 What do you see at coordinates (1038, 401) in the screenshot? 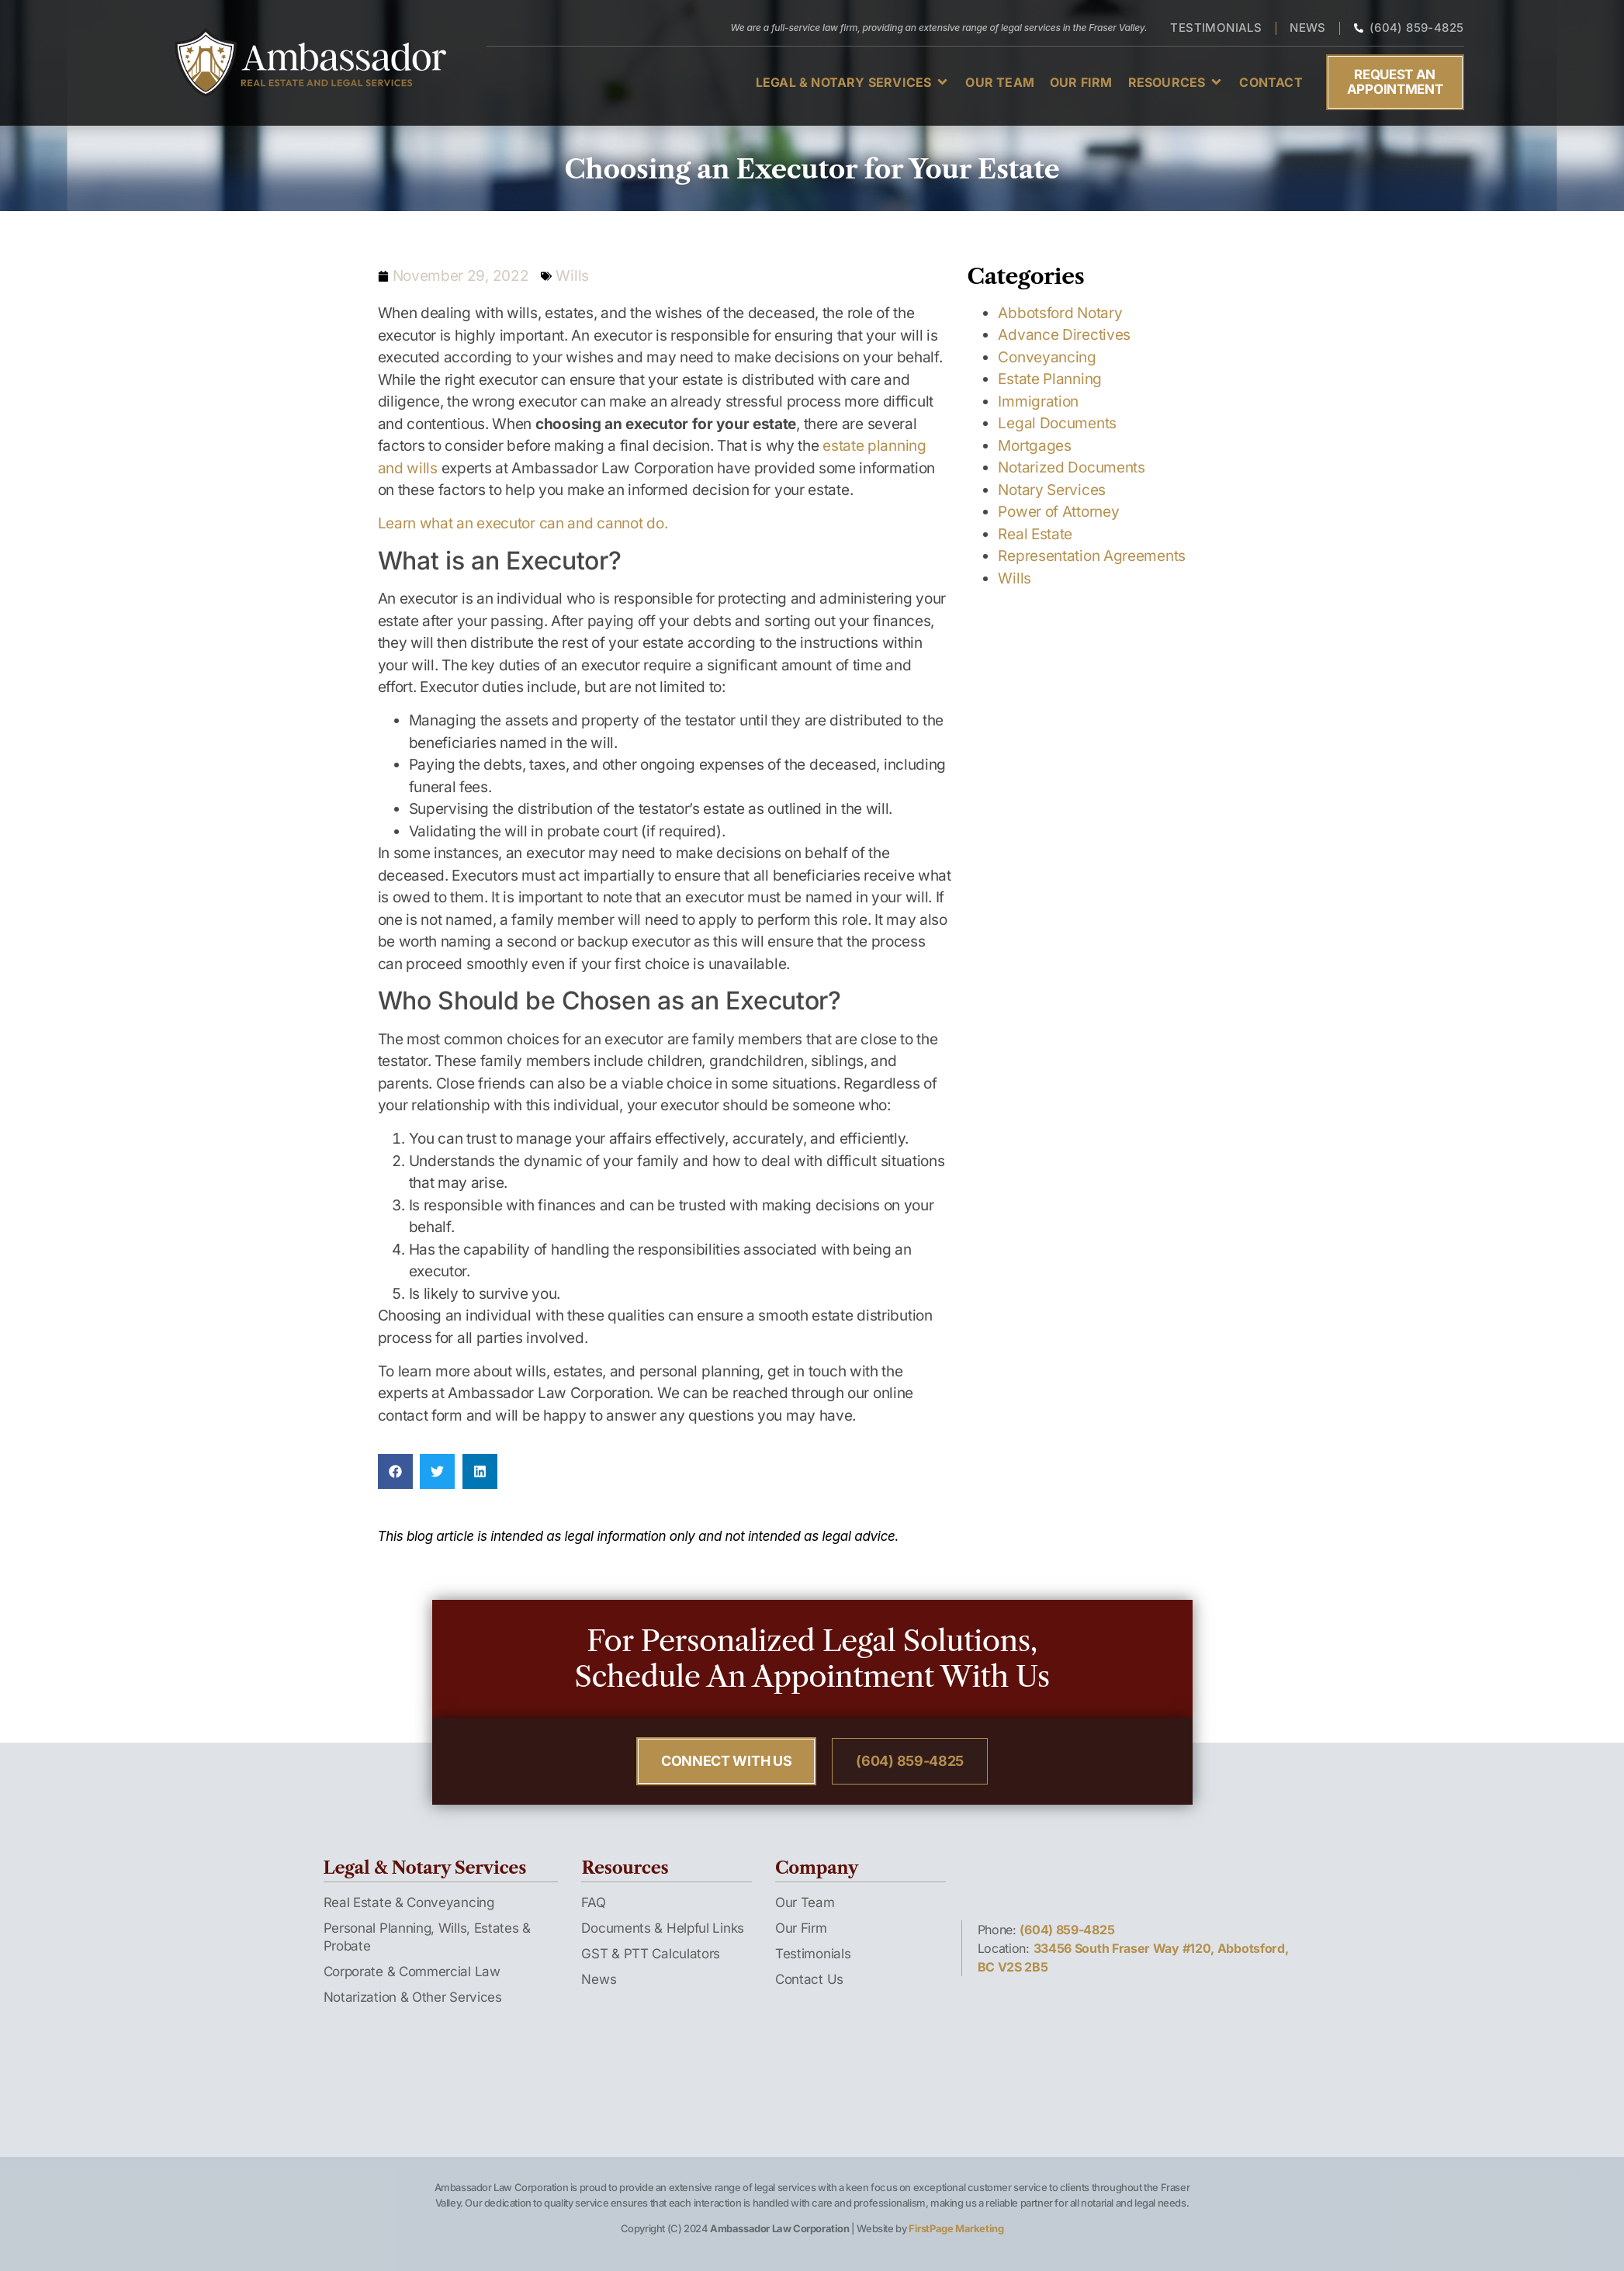
I see `Immigration` at bounding box center [1038, 401].